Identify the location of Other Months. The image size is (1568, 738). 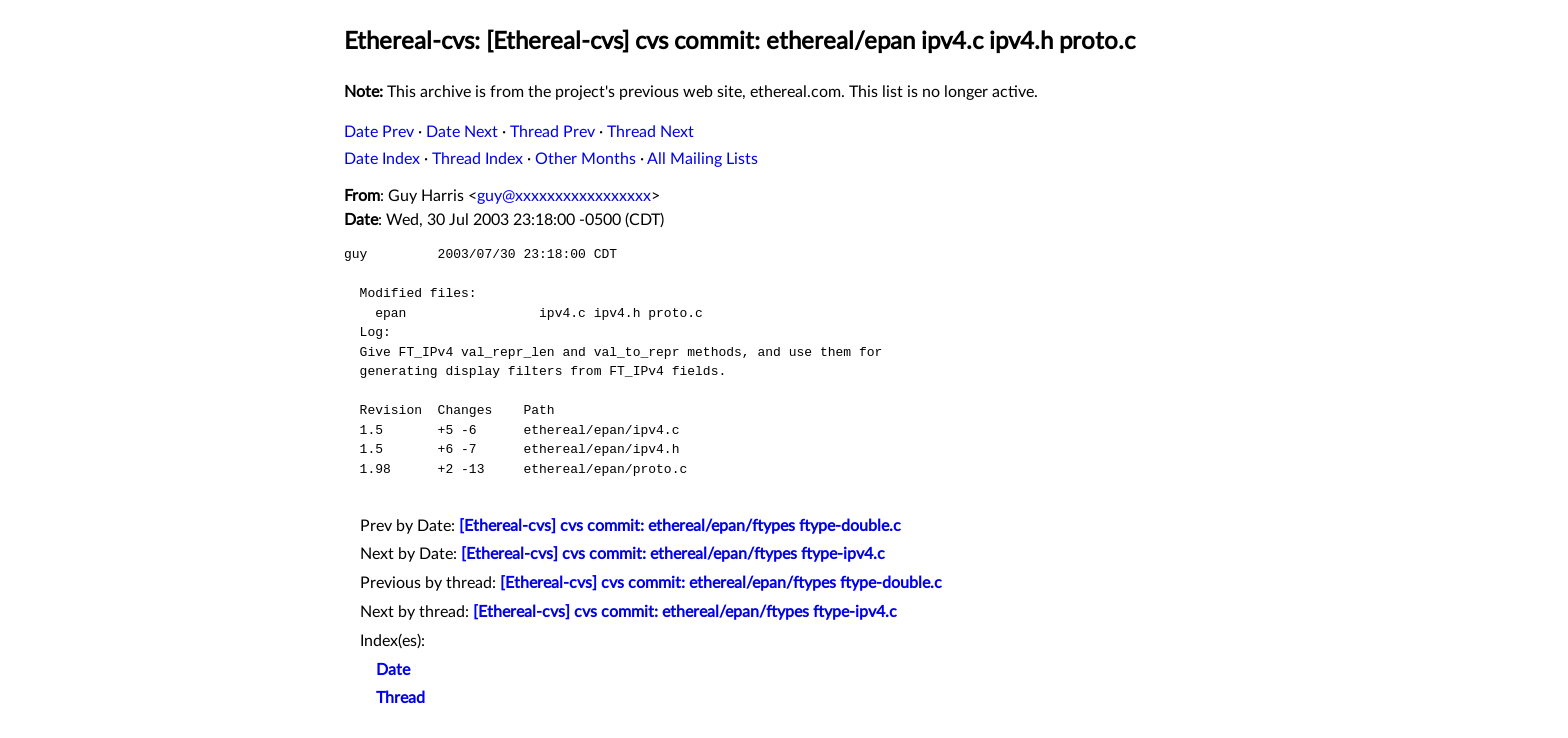
(585, 159).